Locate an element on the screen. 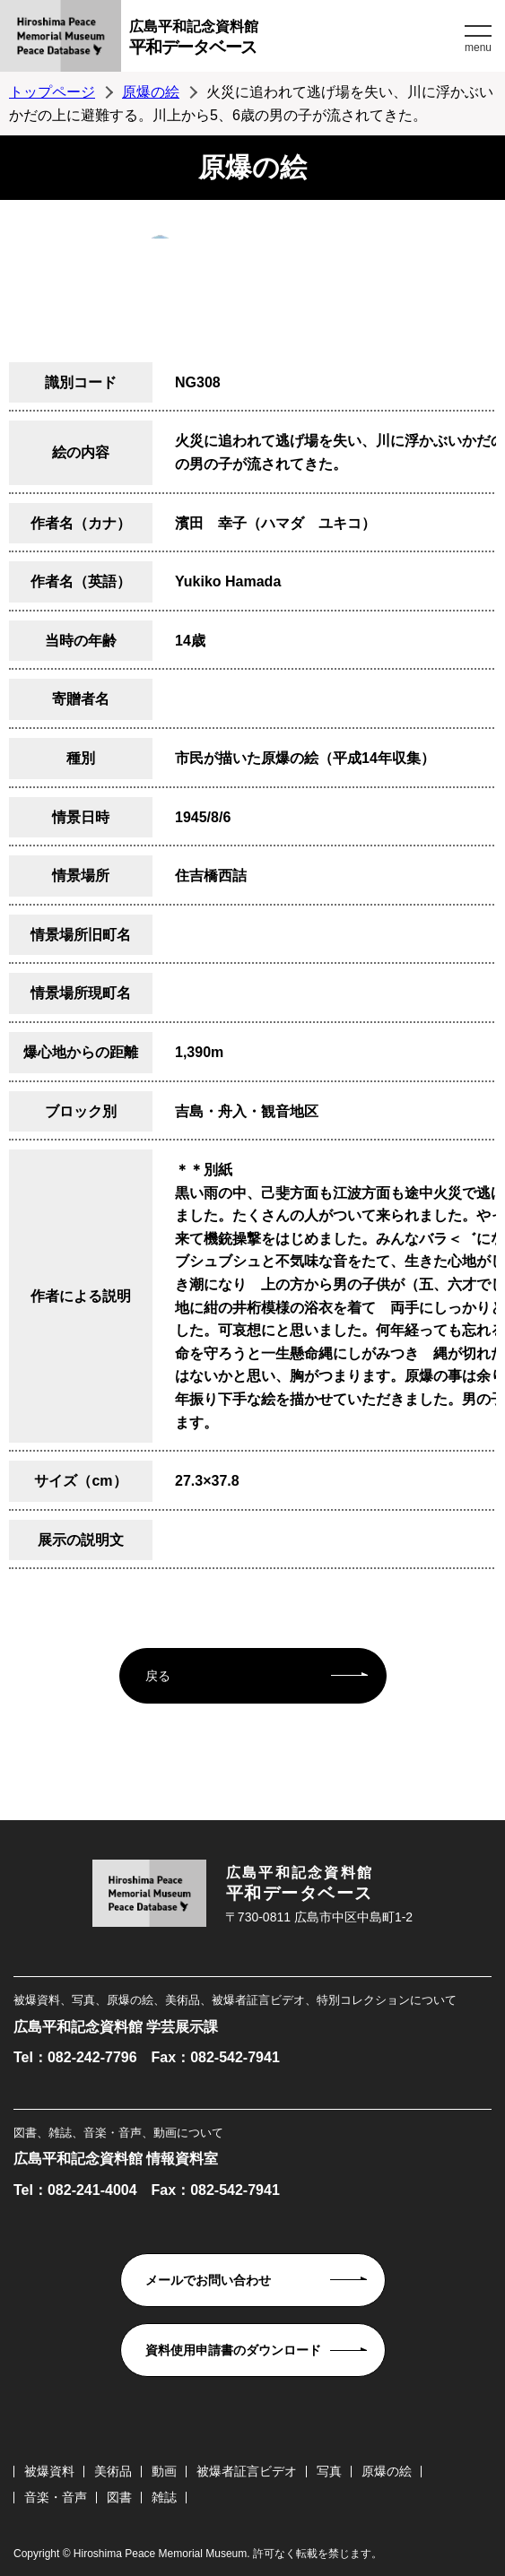 This screenshot has width=505, height=2576. メールでお問い合わせ is located at coordinates (208, 2280).